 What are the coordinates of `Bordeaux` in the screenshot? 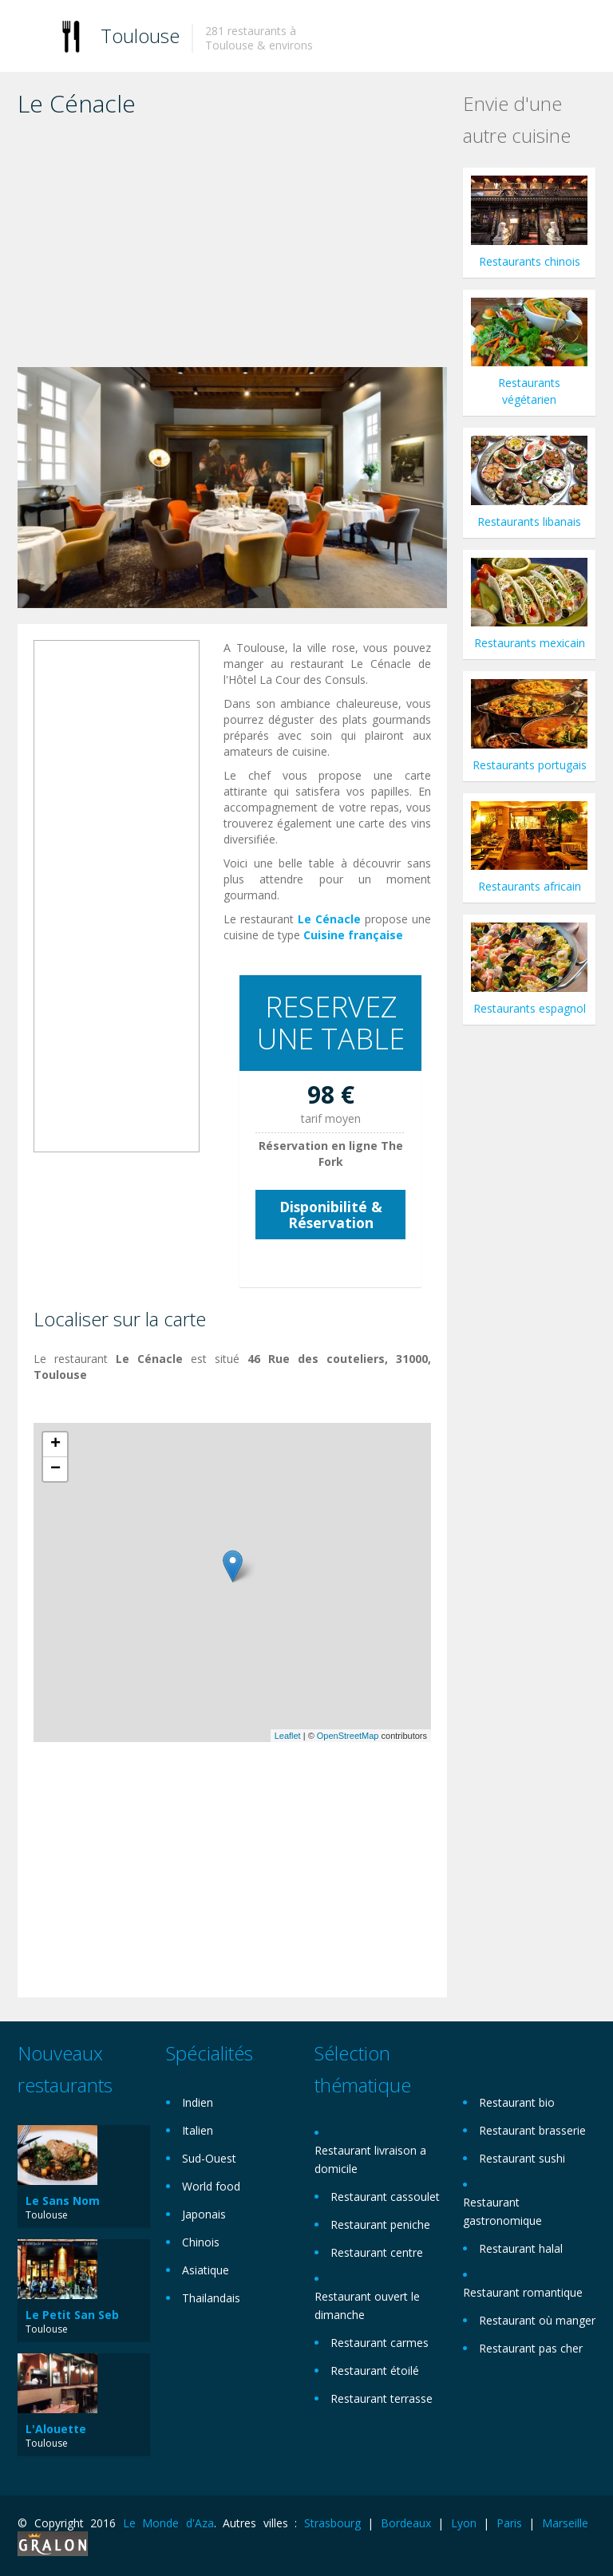 It's located at (406, 2523).